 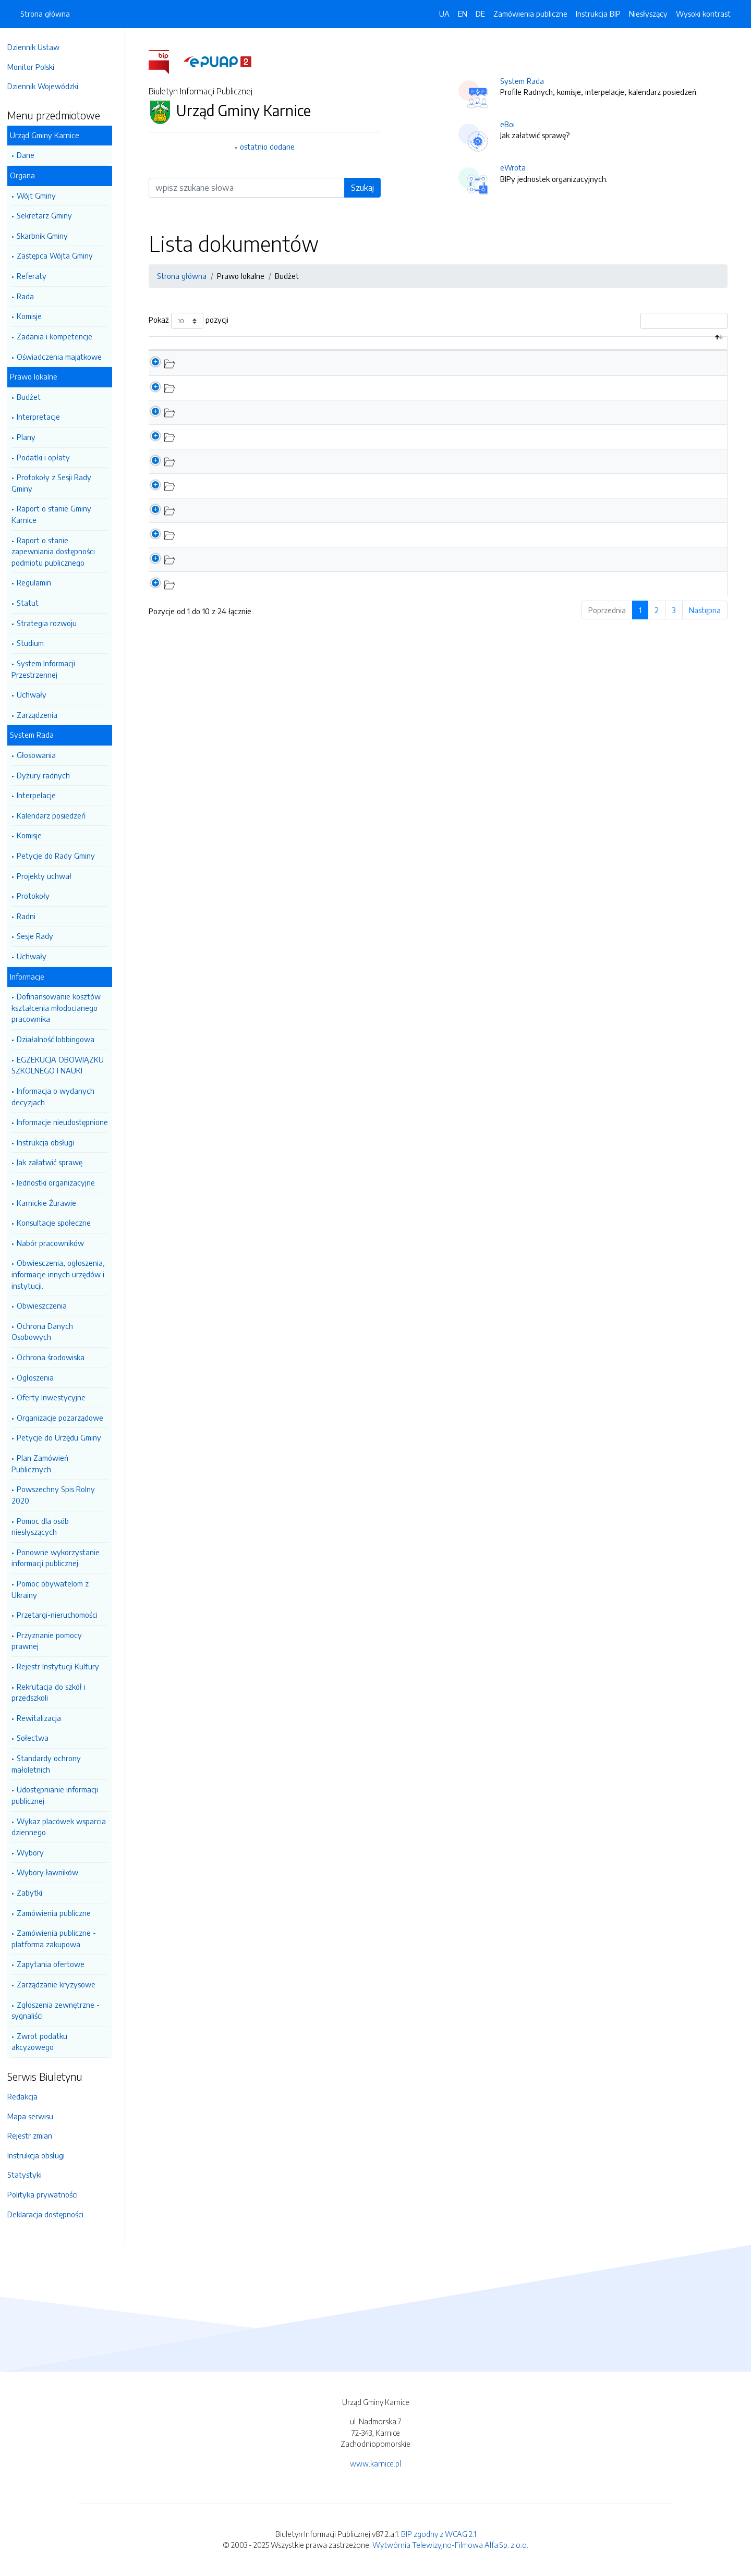 What do you see at coordinates (31, 916) in the screenshot?
I see `Radni` at bounding box center [31, 916].